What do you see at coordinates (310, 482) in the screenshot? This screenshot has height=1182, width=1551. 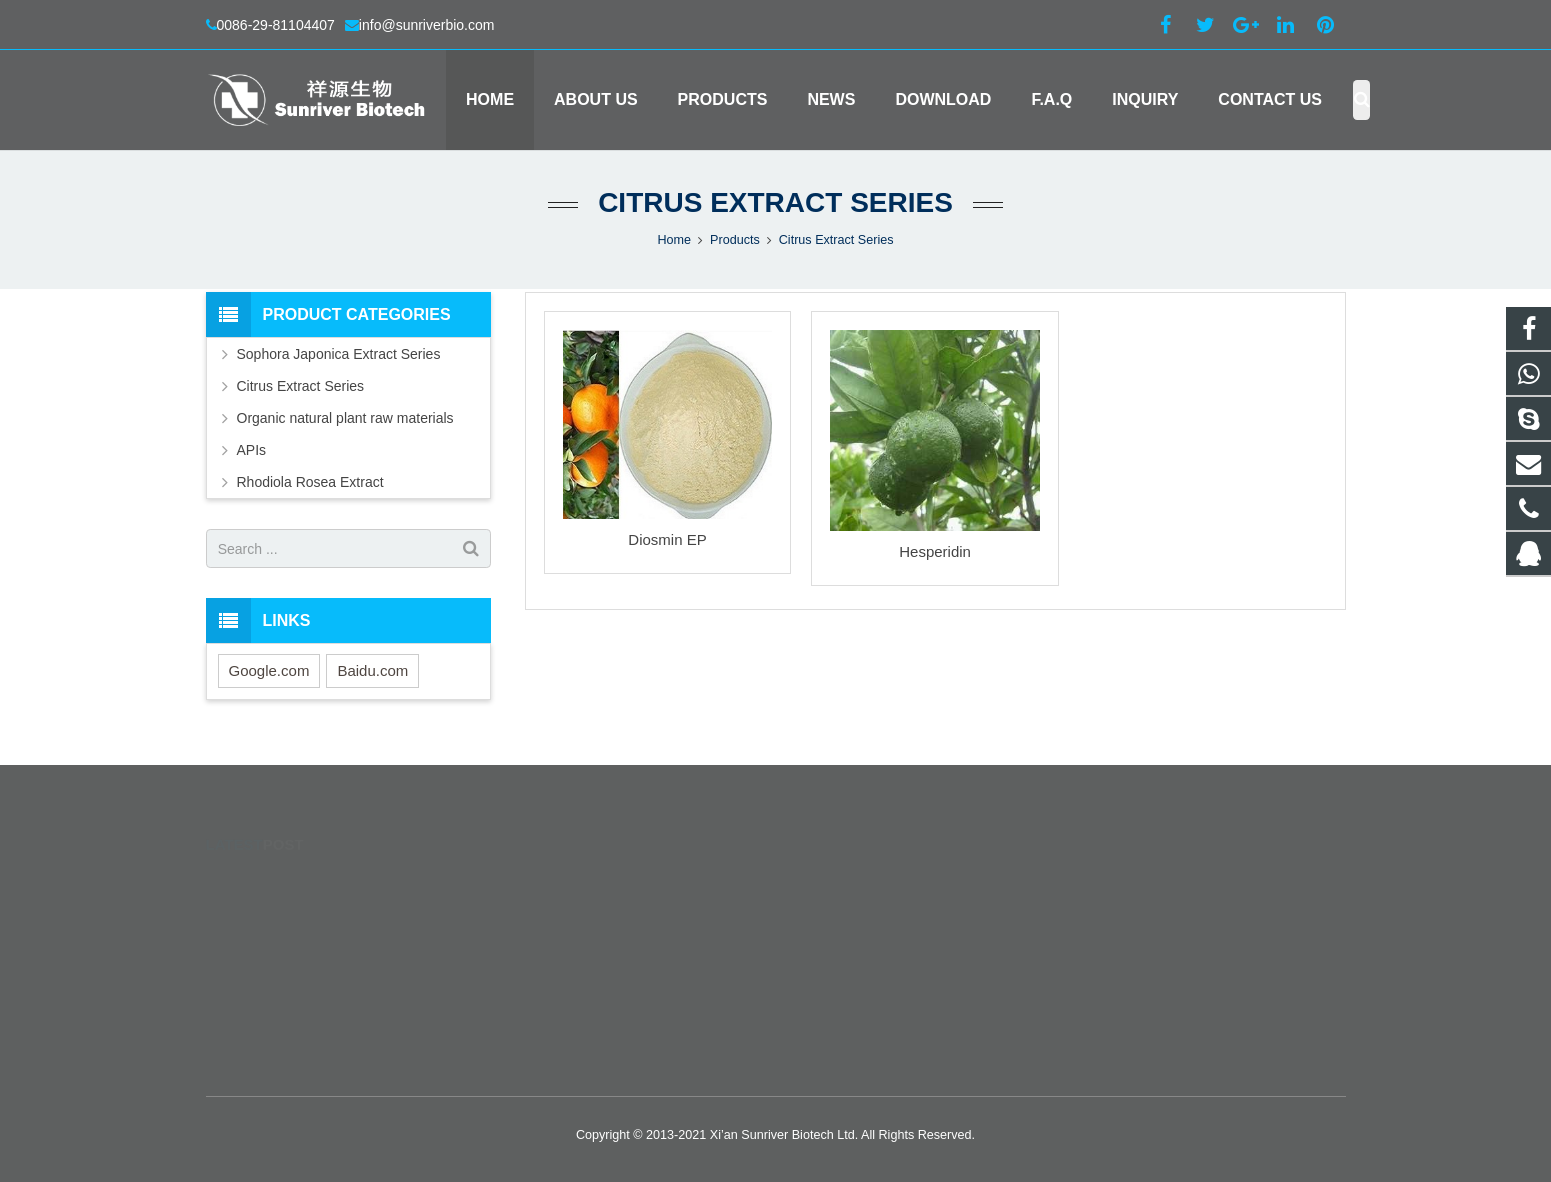 I see `Rhodiola Rosea Extract` at bounding box center [310, 482].